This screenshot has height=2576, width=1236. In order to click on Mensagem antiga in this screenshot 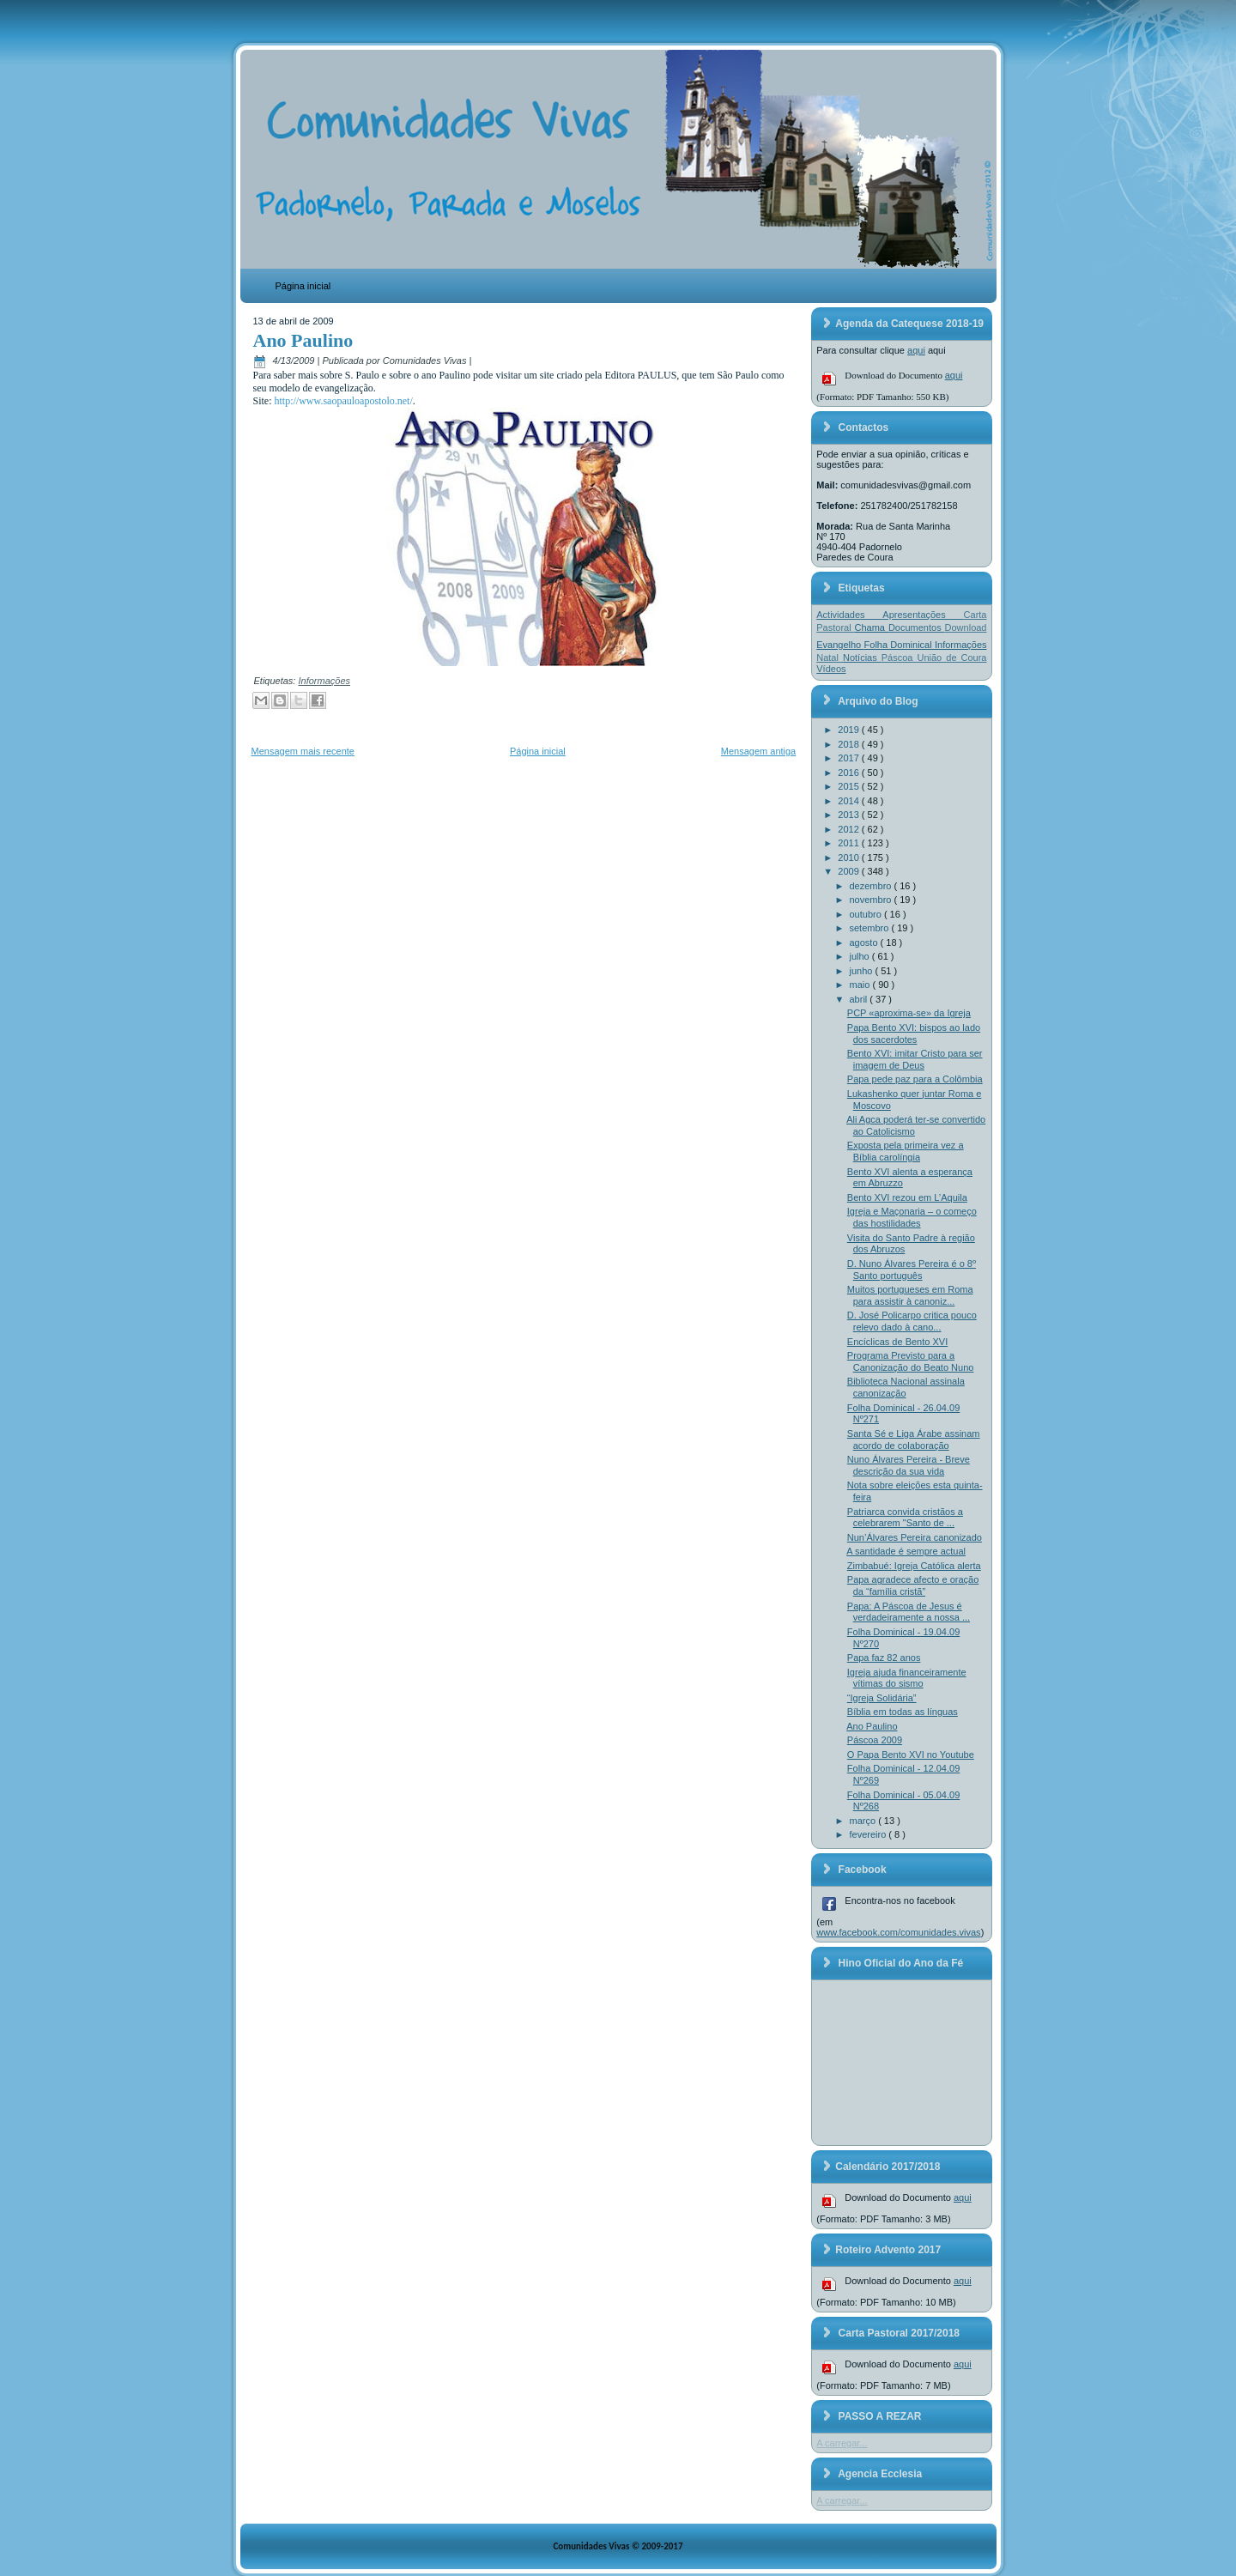, I will do `click(758, 751)`.